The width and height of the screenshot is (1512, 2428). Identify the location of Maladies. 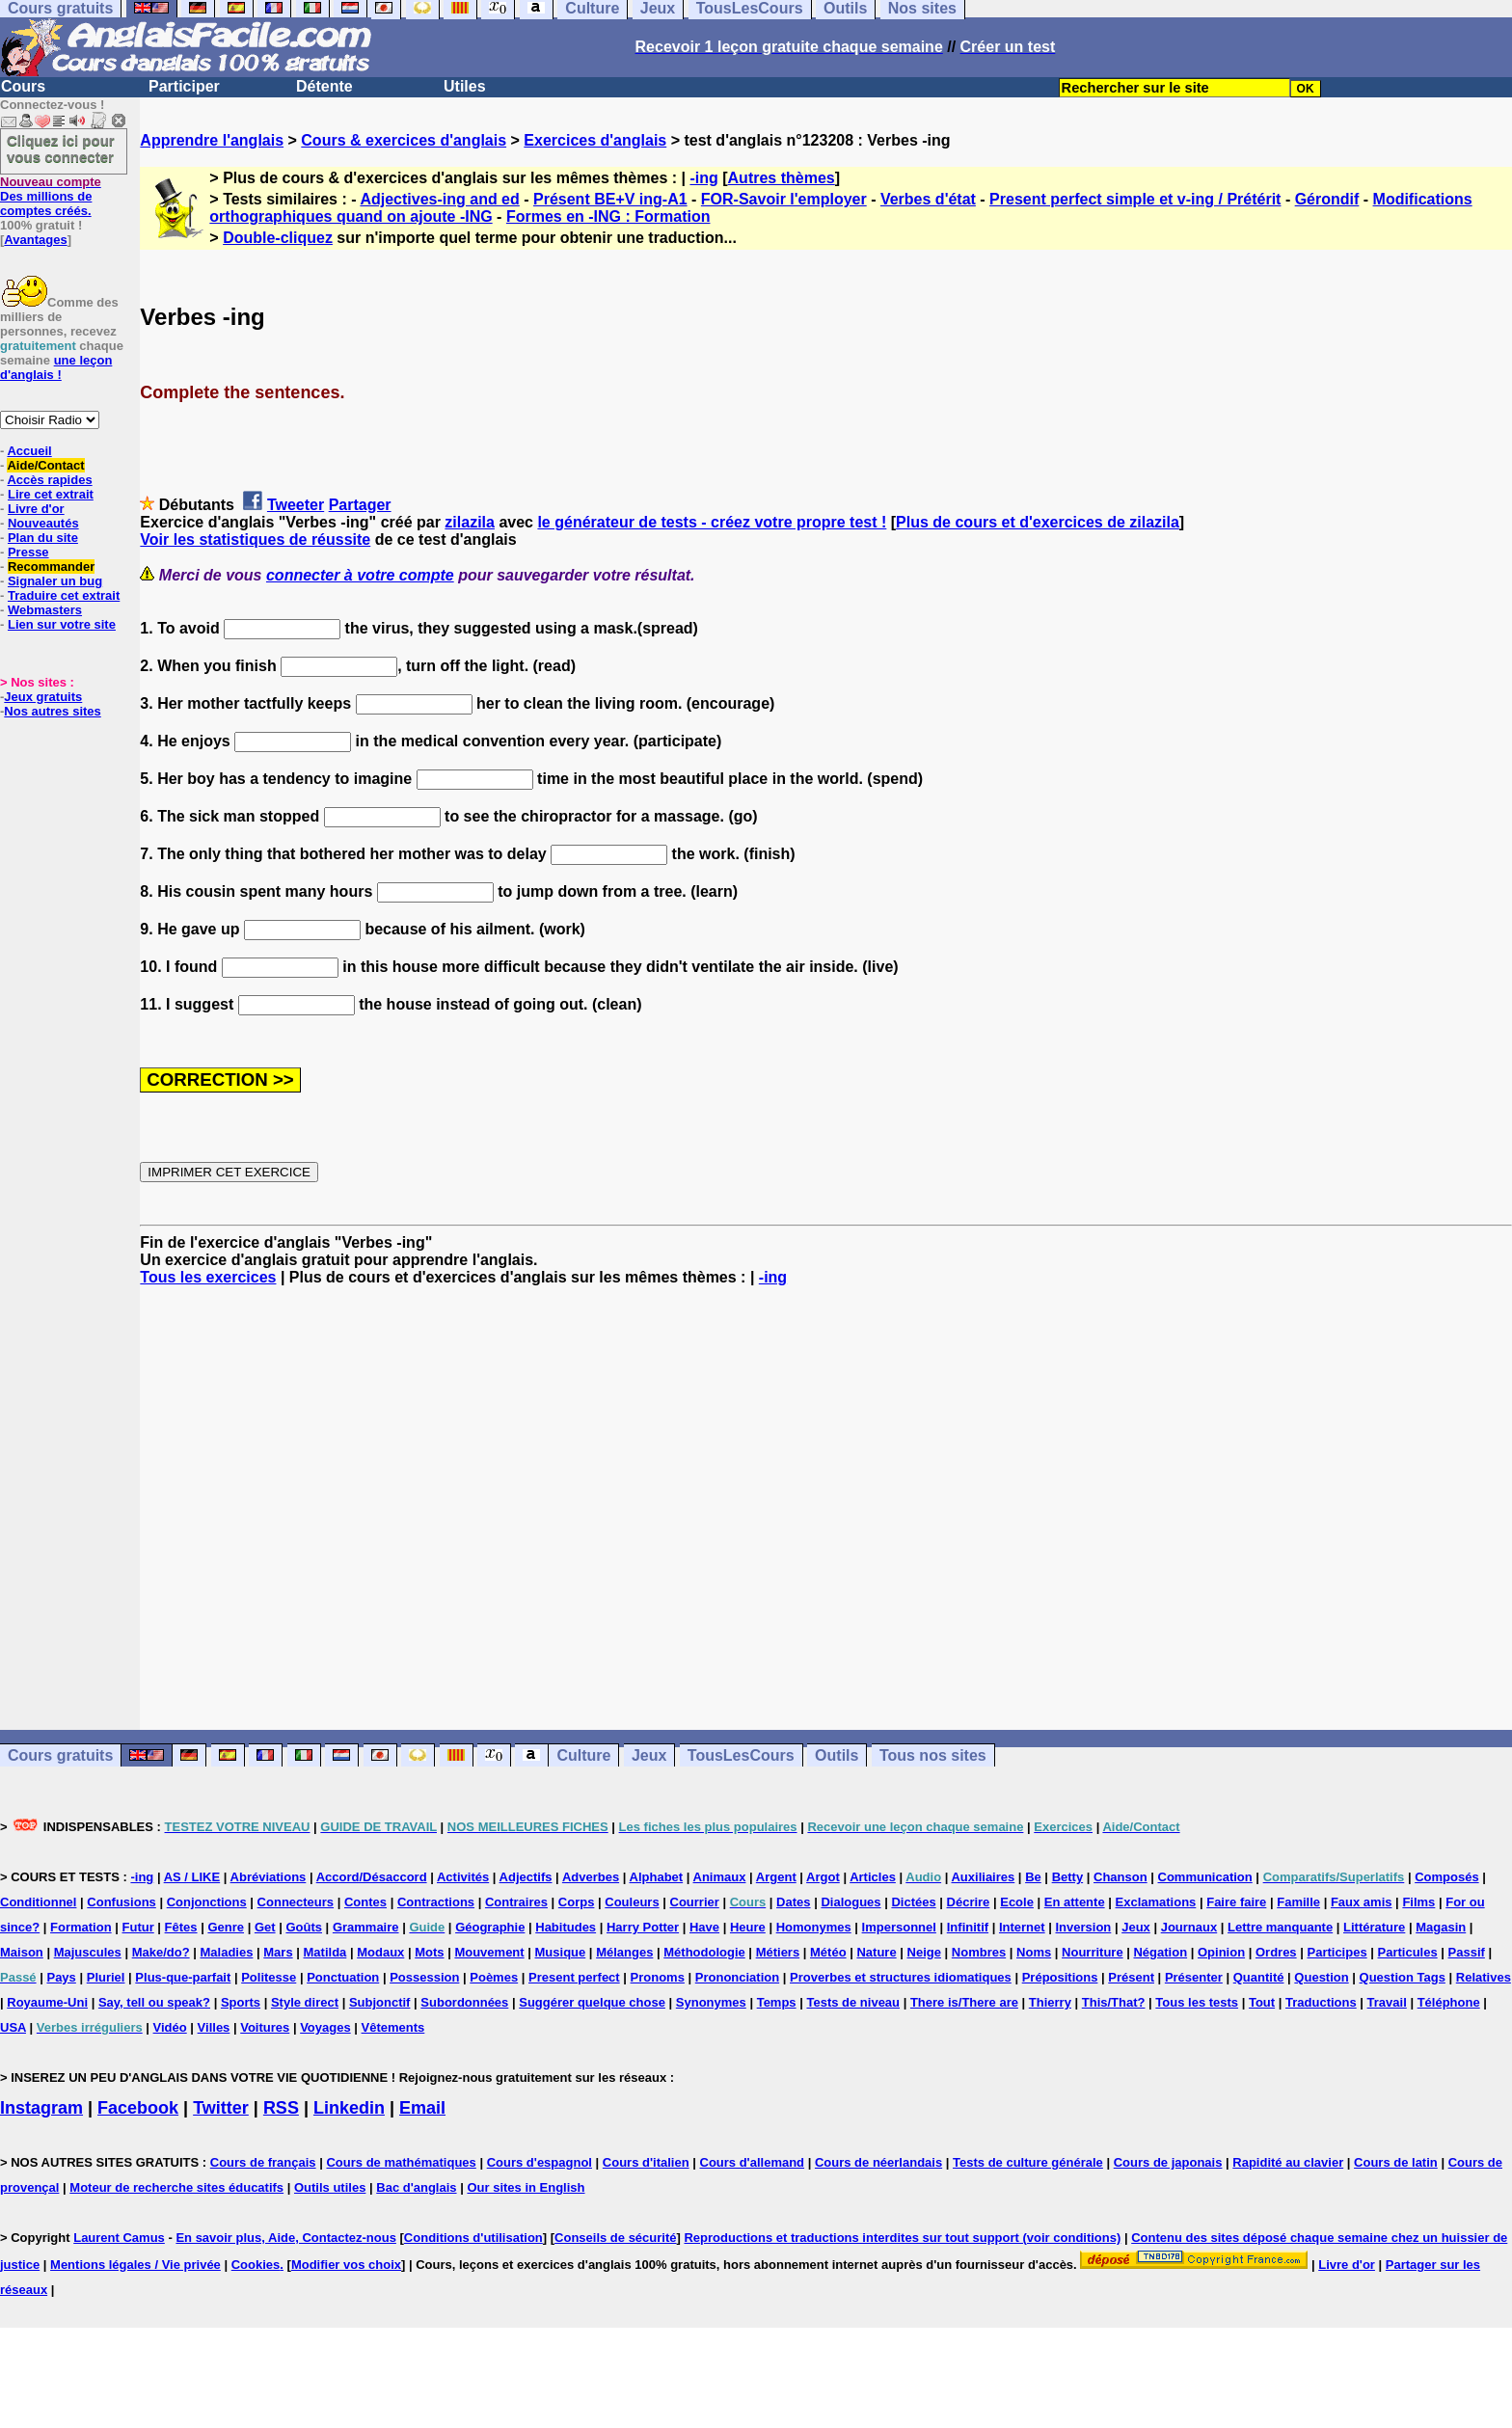
(226, 1952).